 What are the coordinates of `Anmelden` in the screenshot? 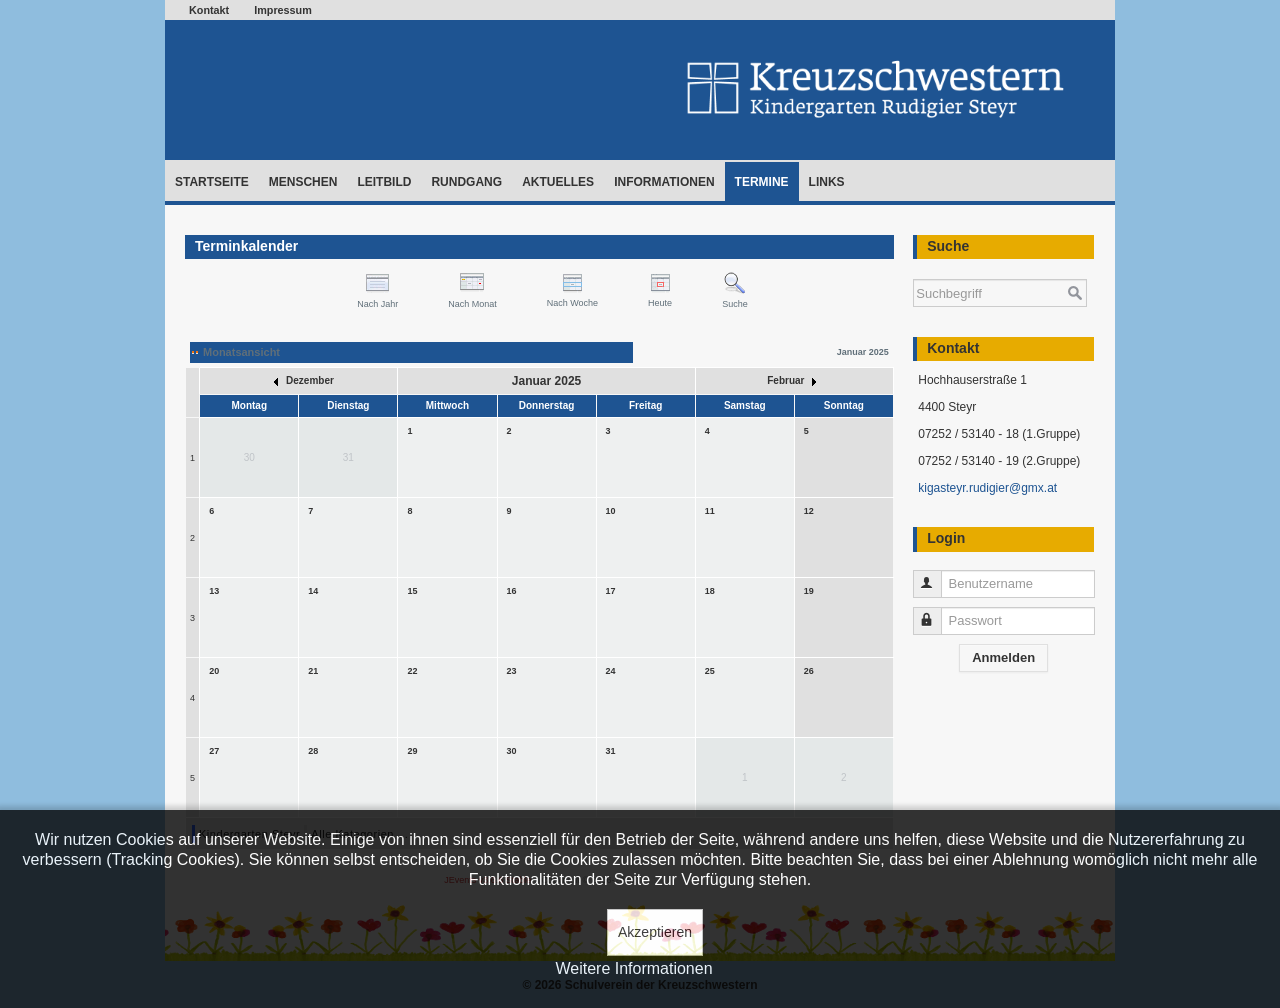 It's located at (1003, 657).